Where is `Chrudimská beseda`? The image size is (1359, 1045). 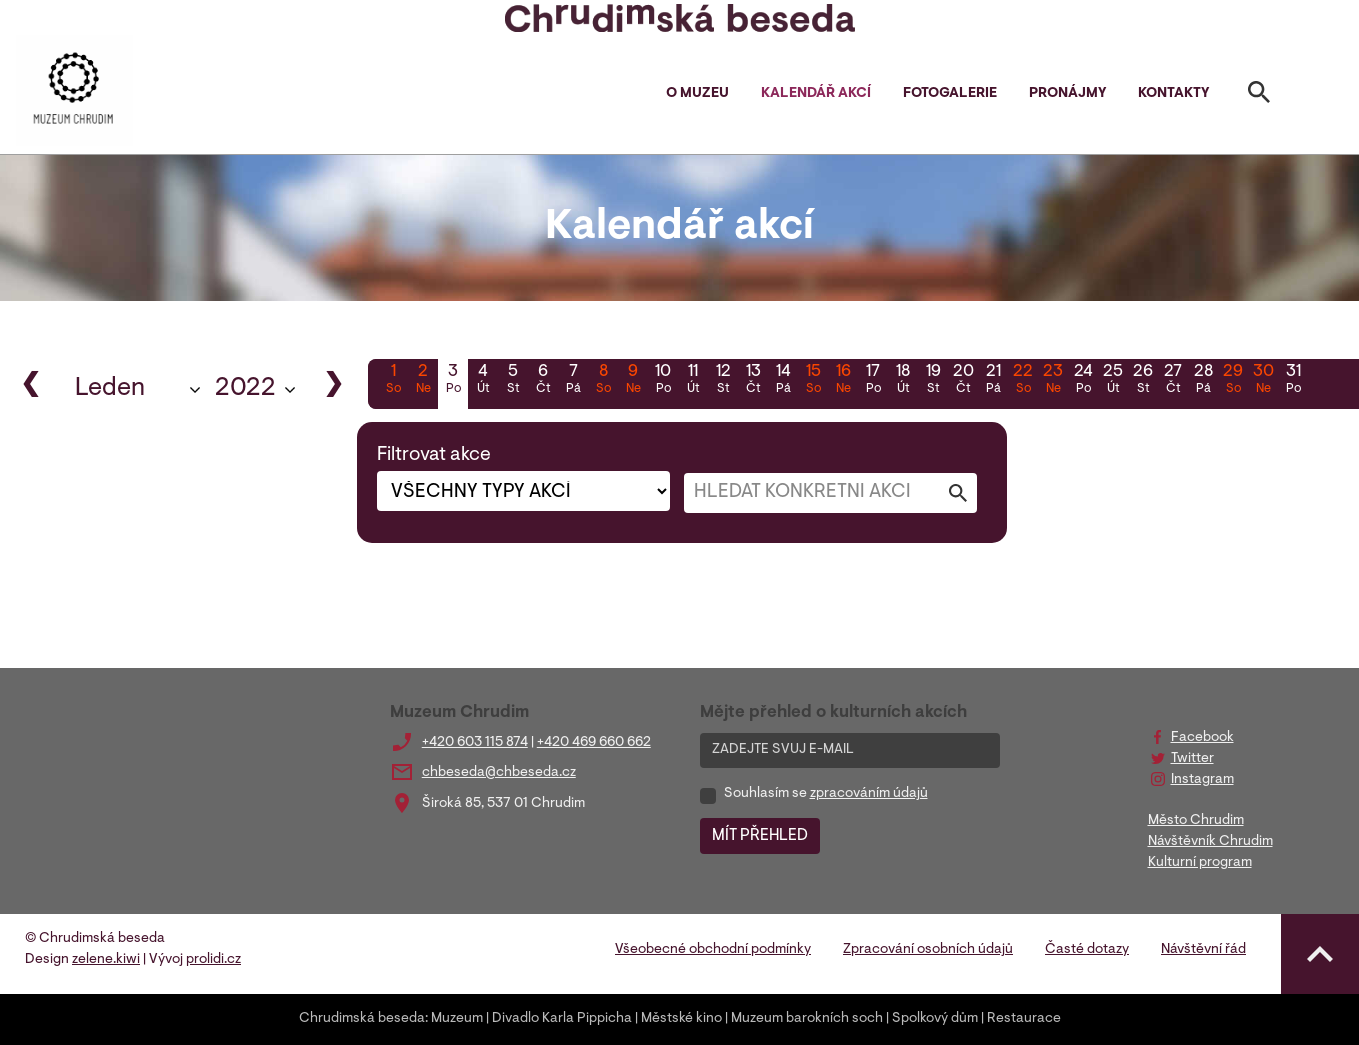
Chrudimská beseda is located at coordinates (362, 1019).